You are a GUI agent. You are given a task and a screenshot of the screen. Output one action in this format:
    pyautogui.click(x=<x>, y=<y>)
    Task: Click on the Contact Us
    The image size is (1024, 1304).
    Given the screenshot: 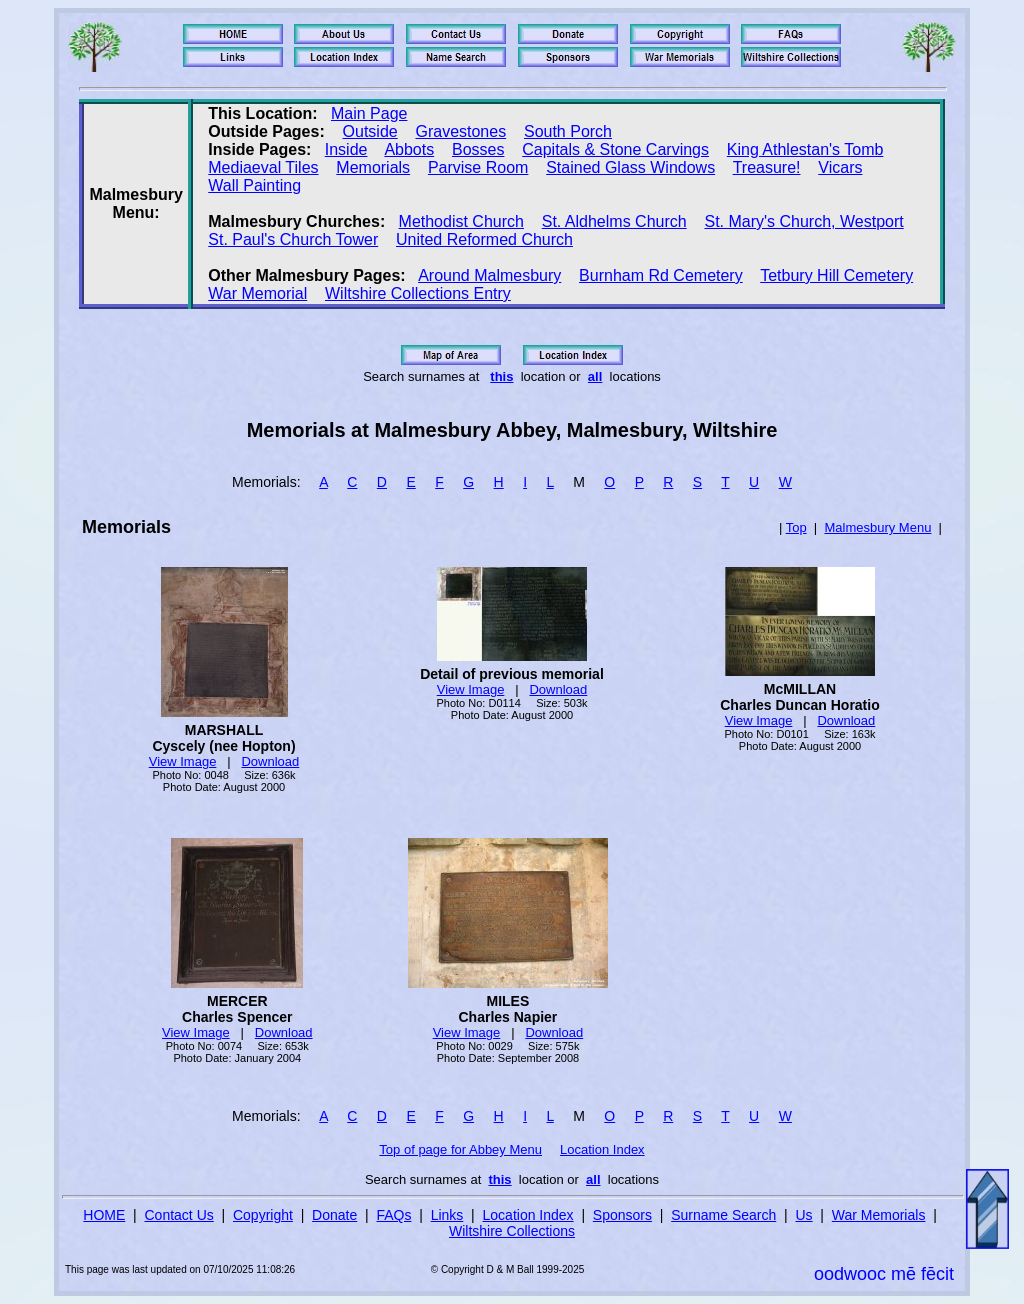 What is the action you would take?
    pyautogui.click(x=179, y=1215)
    